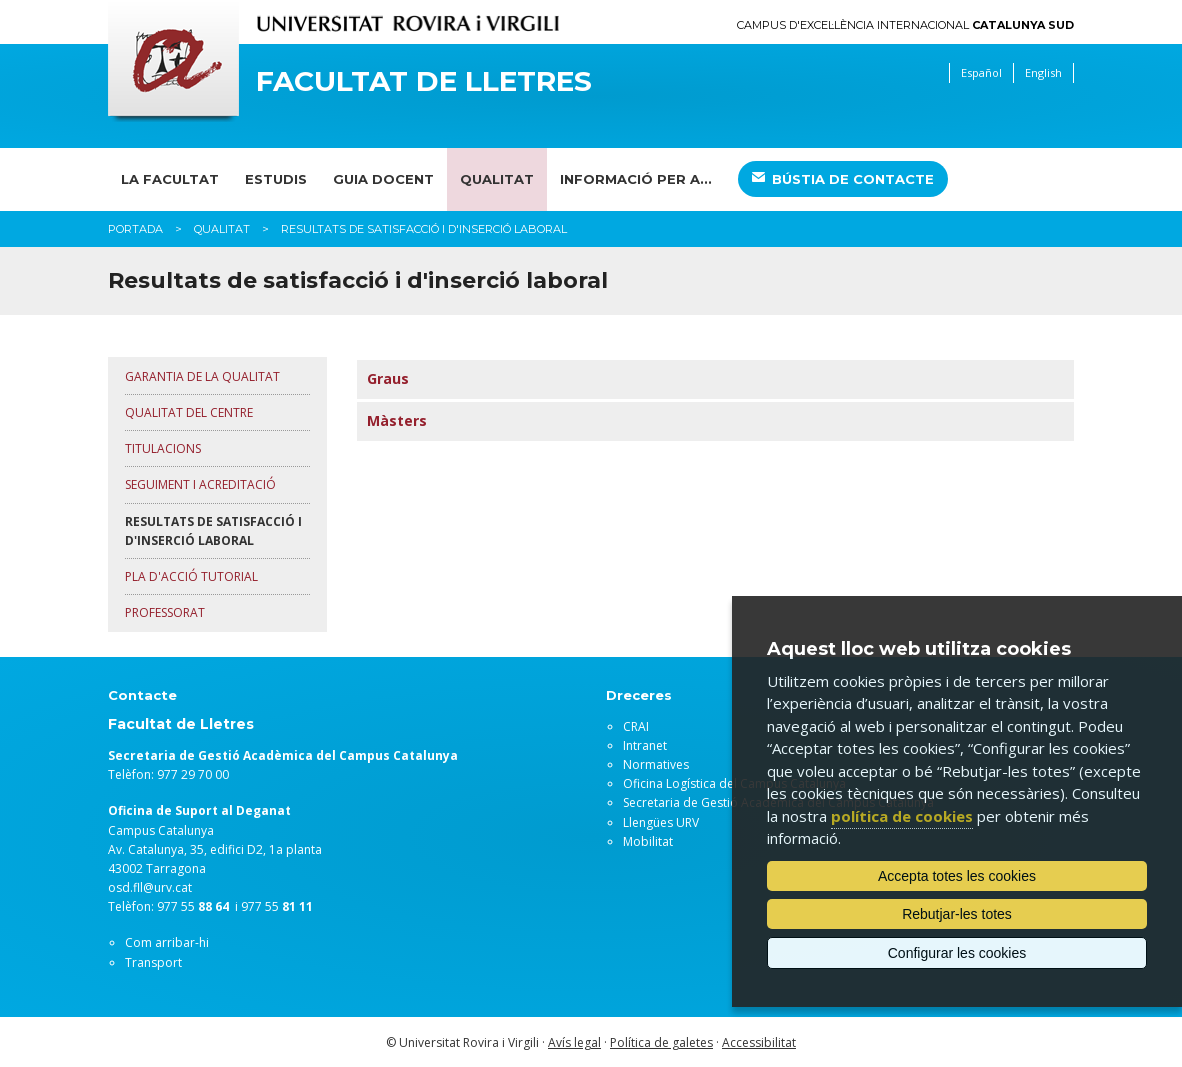  What do you see at coordinates (383, 179) in the screenshot?
I see `Guia docent` at bounding box center [383, 179].